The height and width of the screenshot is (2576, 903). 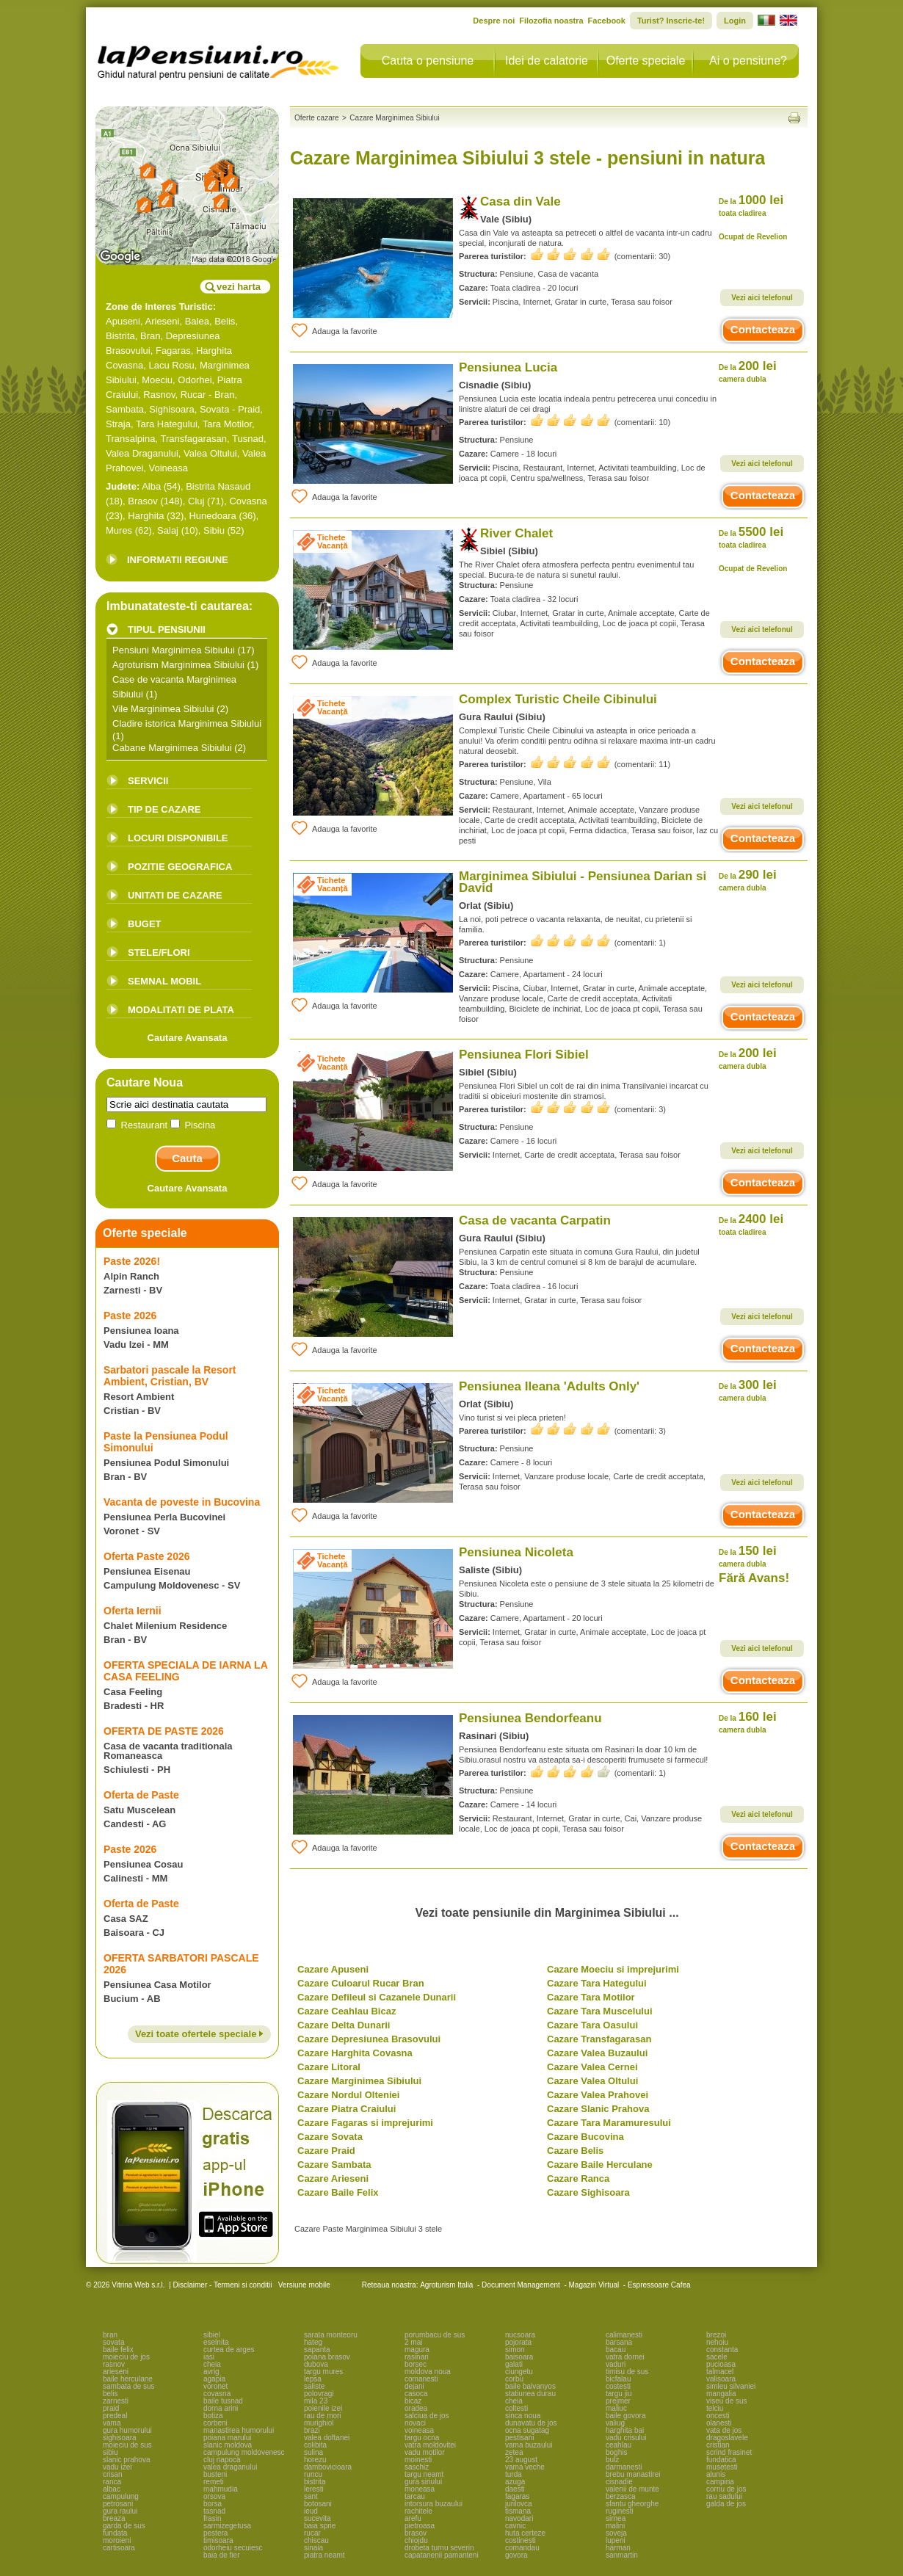 I want to click on Cazare Sovata, so click(x=330, y=2136).